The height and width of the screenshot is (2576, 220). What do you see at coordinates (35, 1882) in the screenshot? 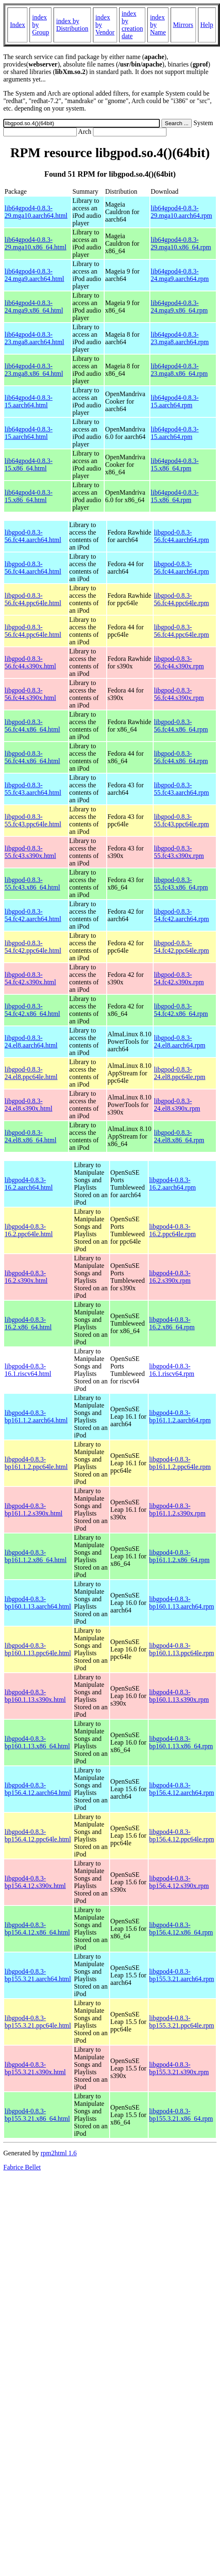
I see `libgpod4-0.8.3-bp156.4.12.s390x.html` at bounding box center [35, 1882].